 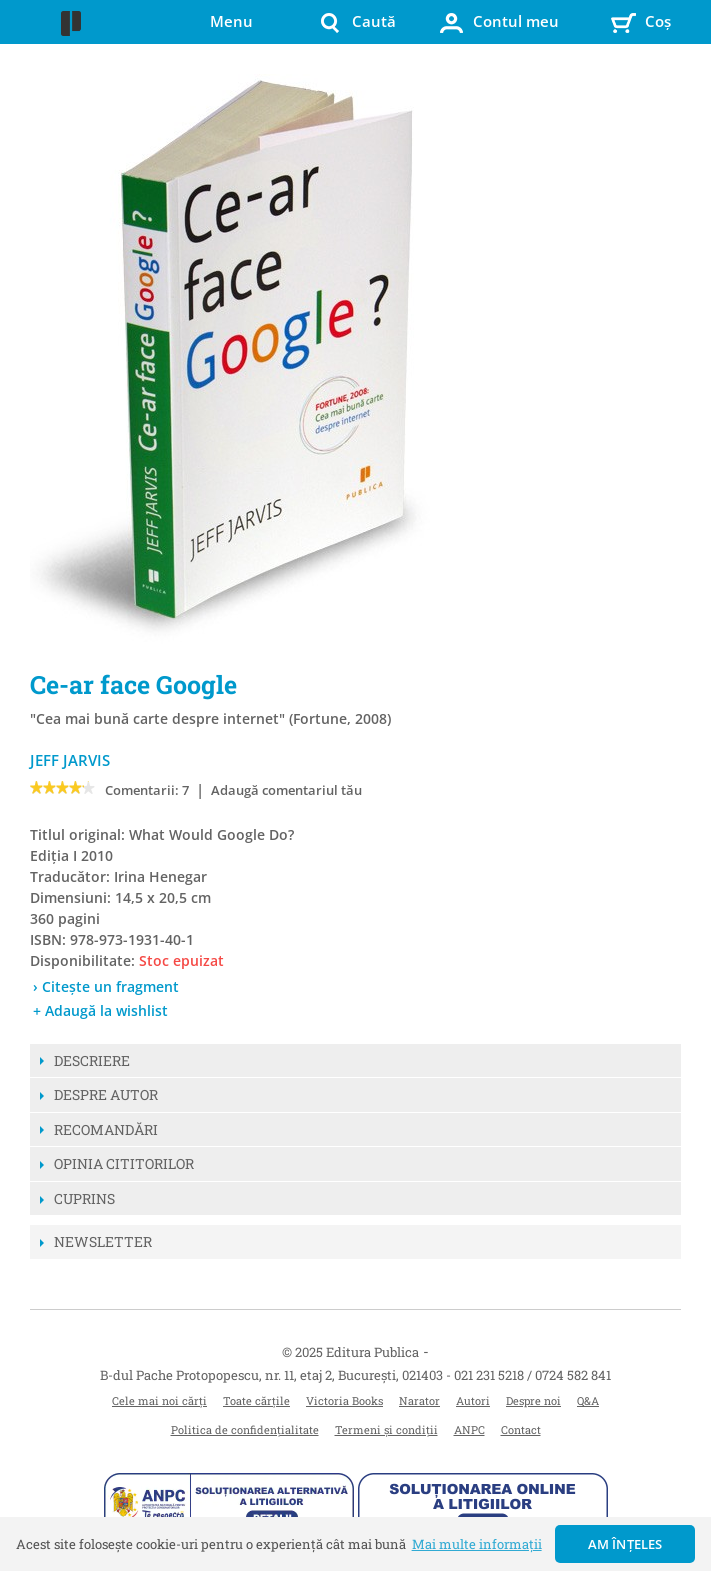 What do you see at coordinates (286, 790) in the screenshot?
I see `Adaugă comentariul tău` at bounding box center [286, 790].